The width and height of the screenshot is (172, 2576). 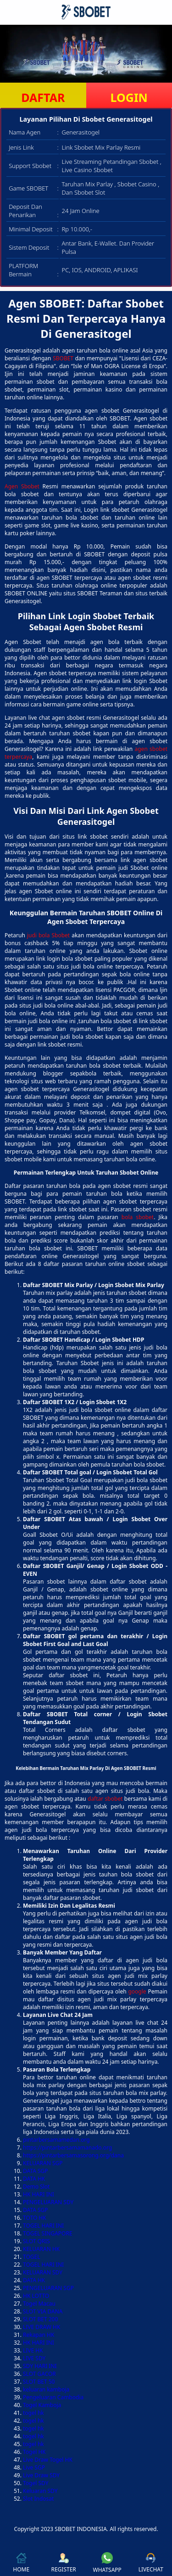 I want to click on google, so click(x=137, y=1991).